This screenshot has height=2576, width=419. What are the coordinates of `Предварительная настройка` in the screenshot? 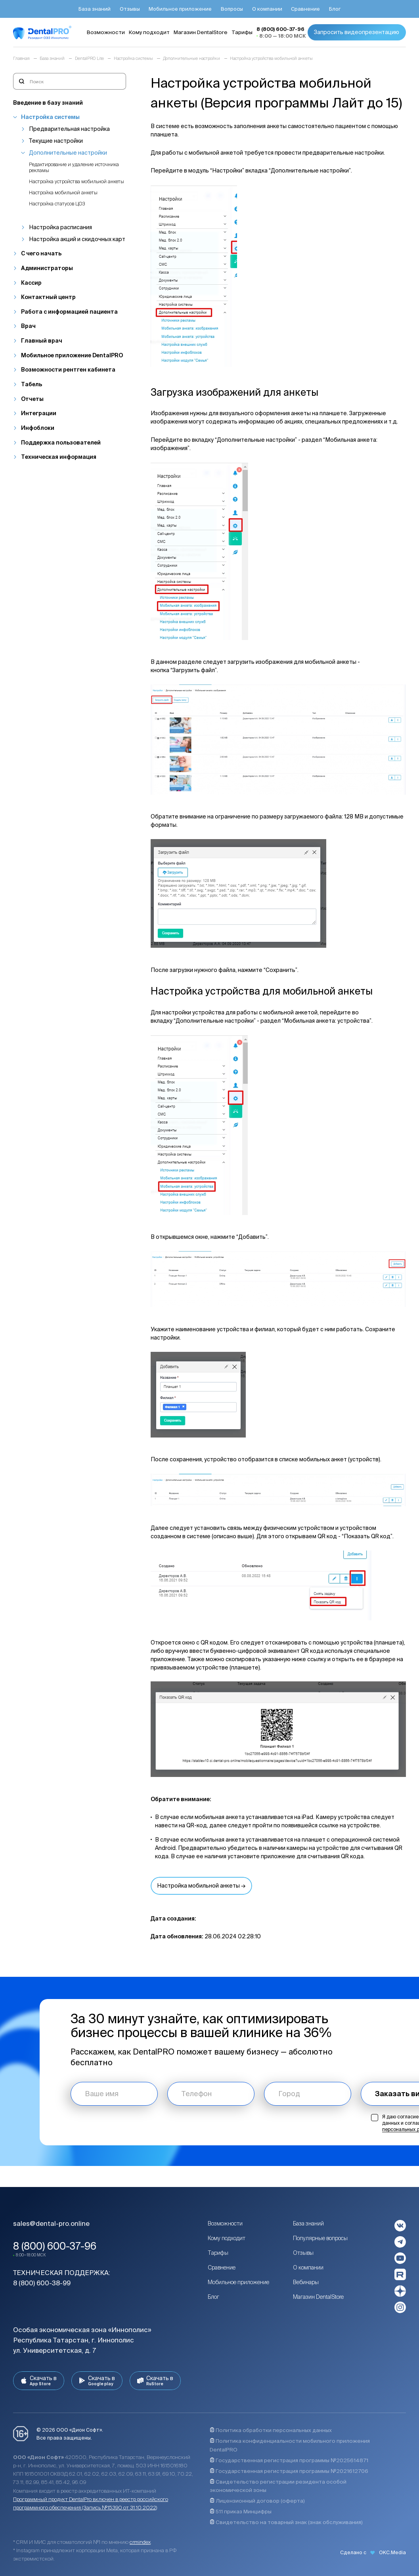 It's located at (69, 129).